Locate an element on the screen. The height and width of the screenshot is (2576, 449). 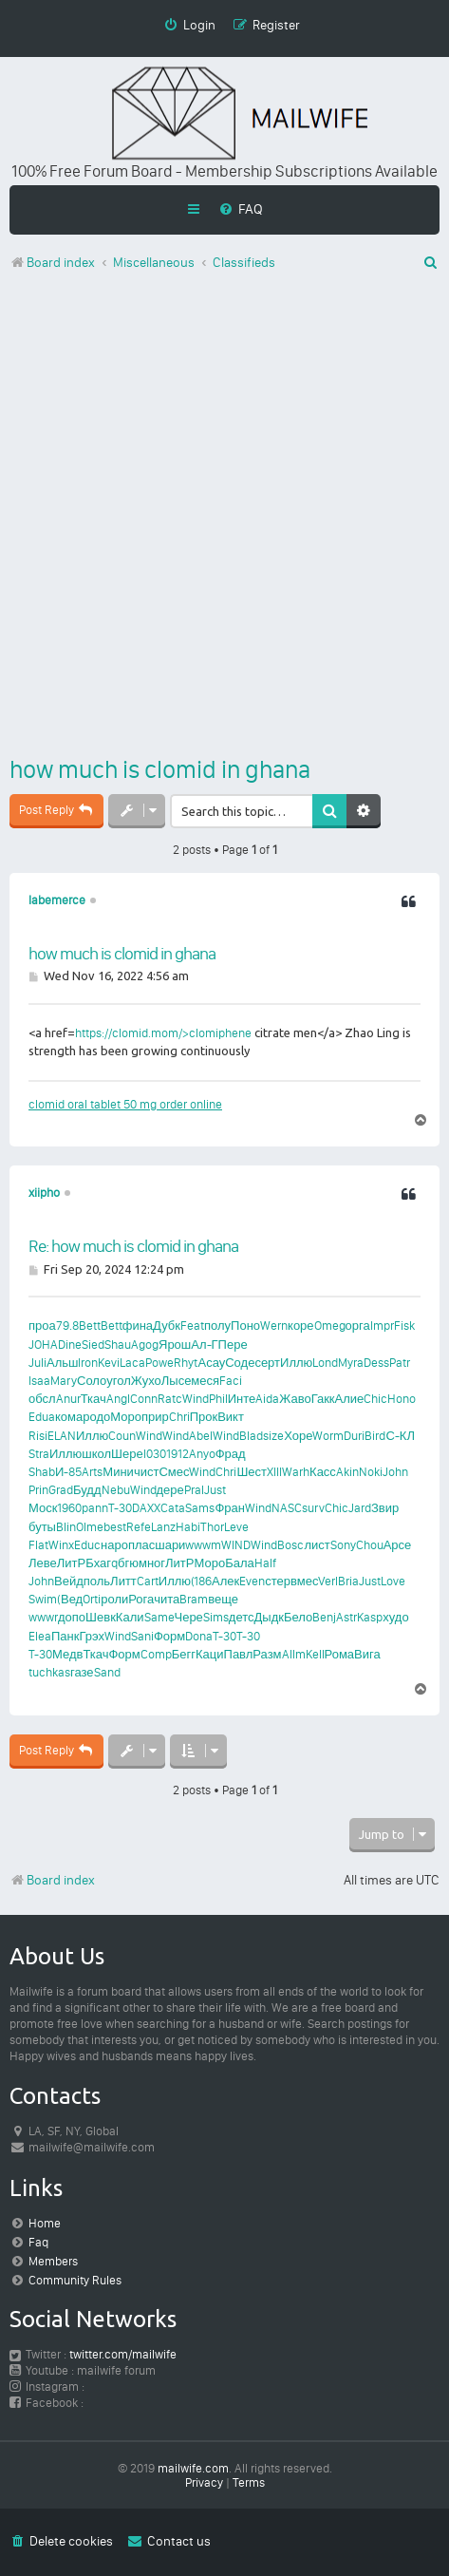
Omeg is located at coordinates (330, 1325).